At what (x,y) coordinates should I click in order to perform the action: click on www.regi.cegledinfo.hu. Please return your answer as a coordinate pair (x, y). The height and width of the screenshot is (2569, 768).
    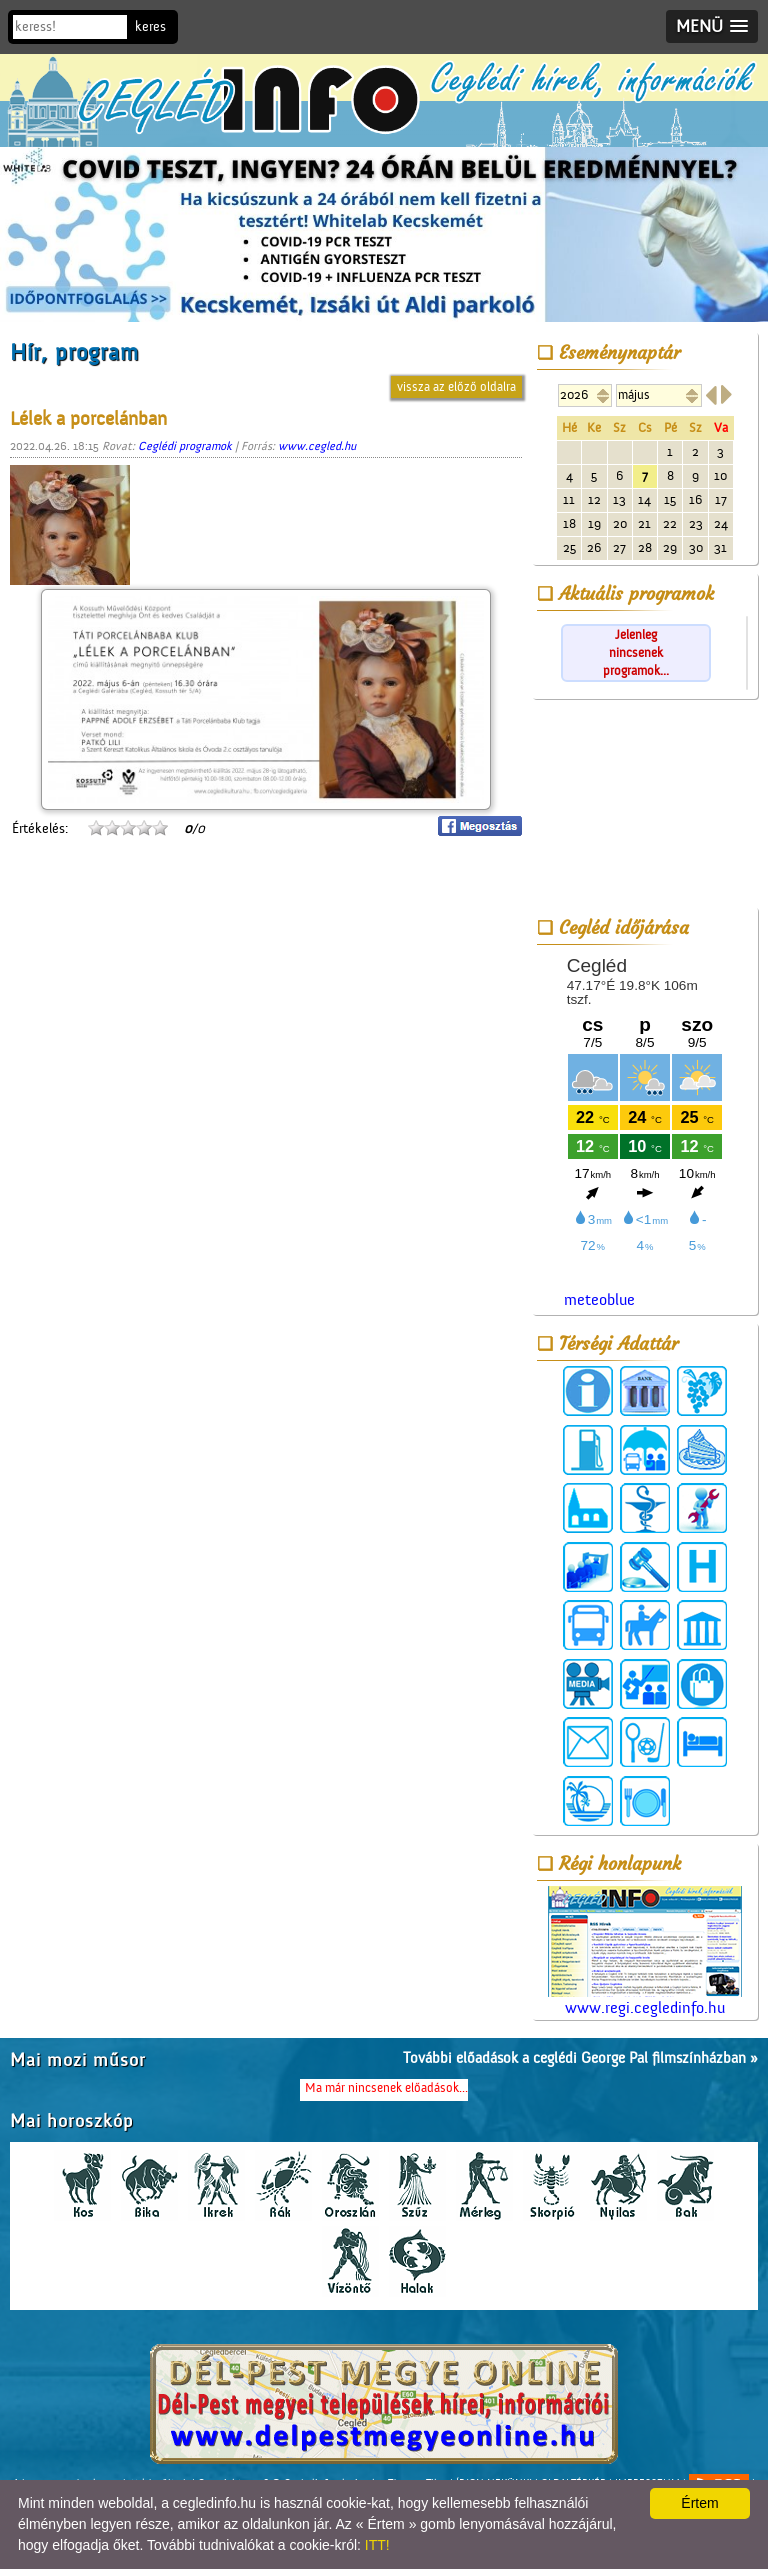
    Looking at the image, I should click on (645, 1951).